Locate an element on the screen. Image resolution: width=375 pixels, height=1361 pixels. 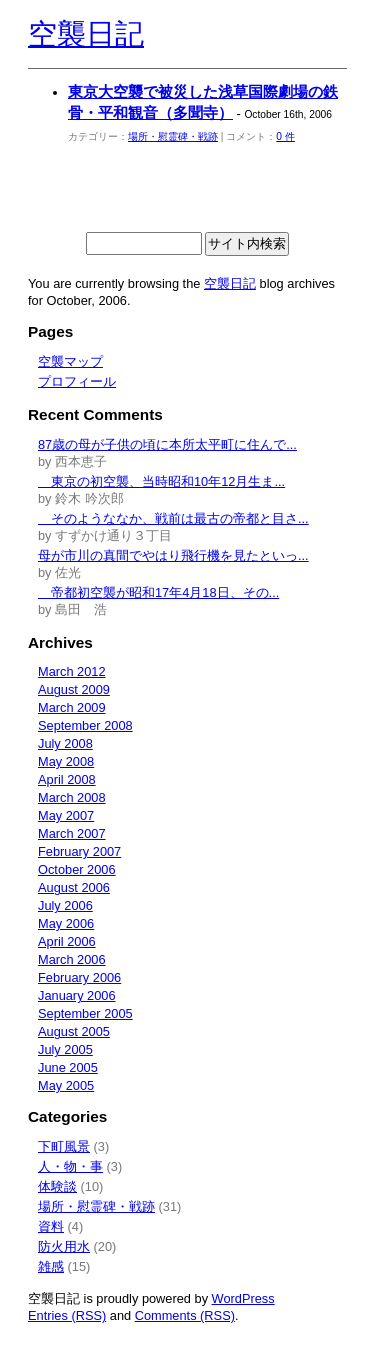
January 2006 is located at coordinates (77, 995).